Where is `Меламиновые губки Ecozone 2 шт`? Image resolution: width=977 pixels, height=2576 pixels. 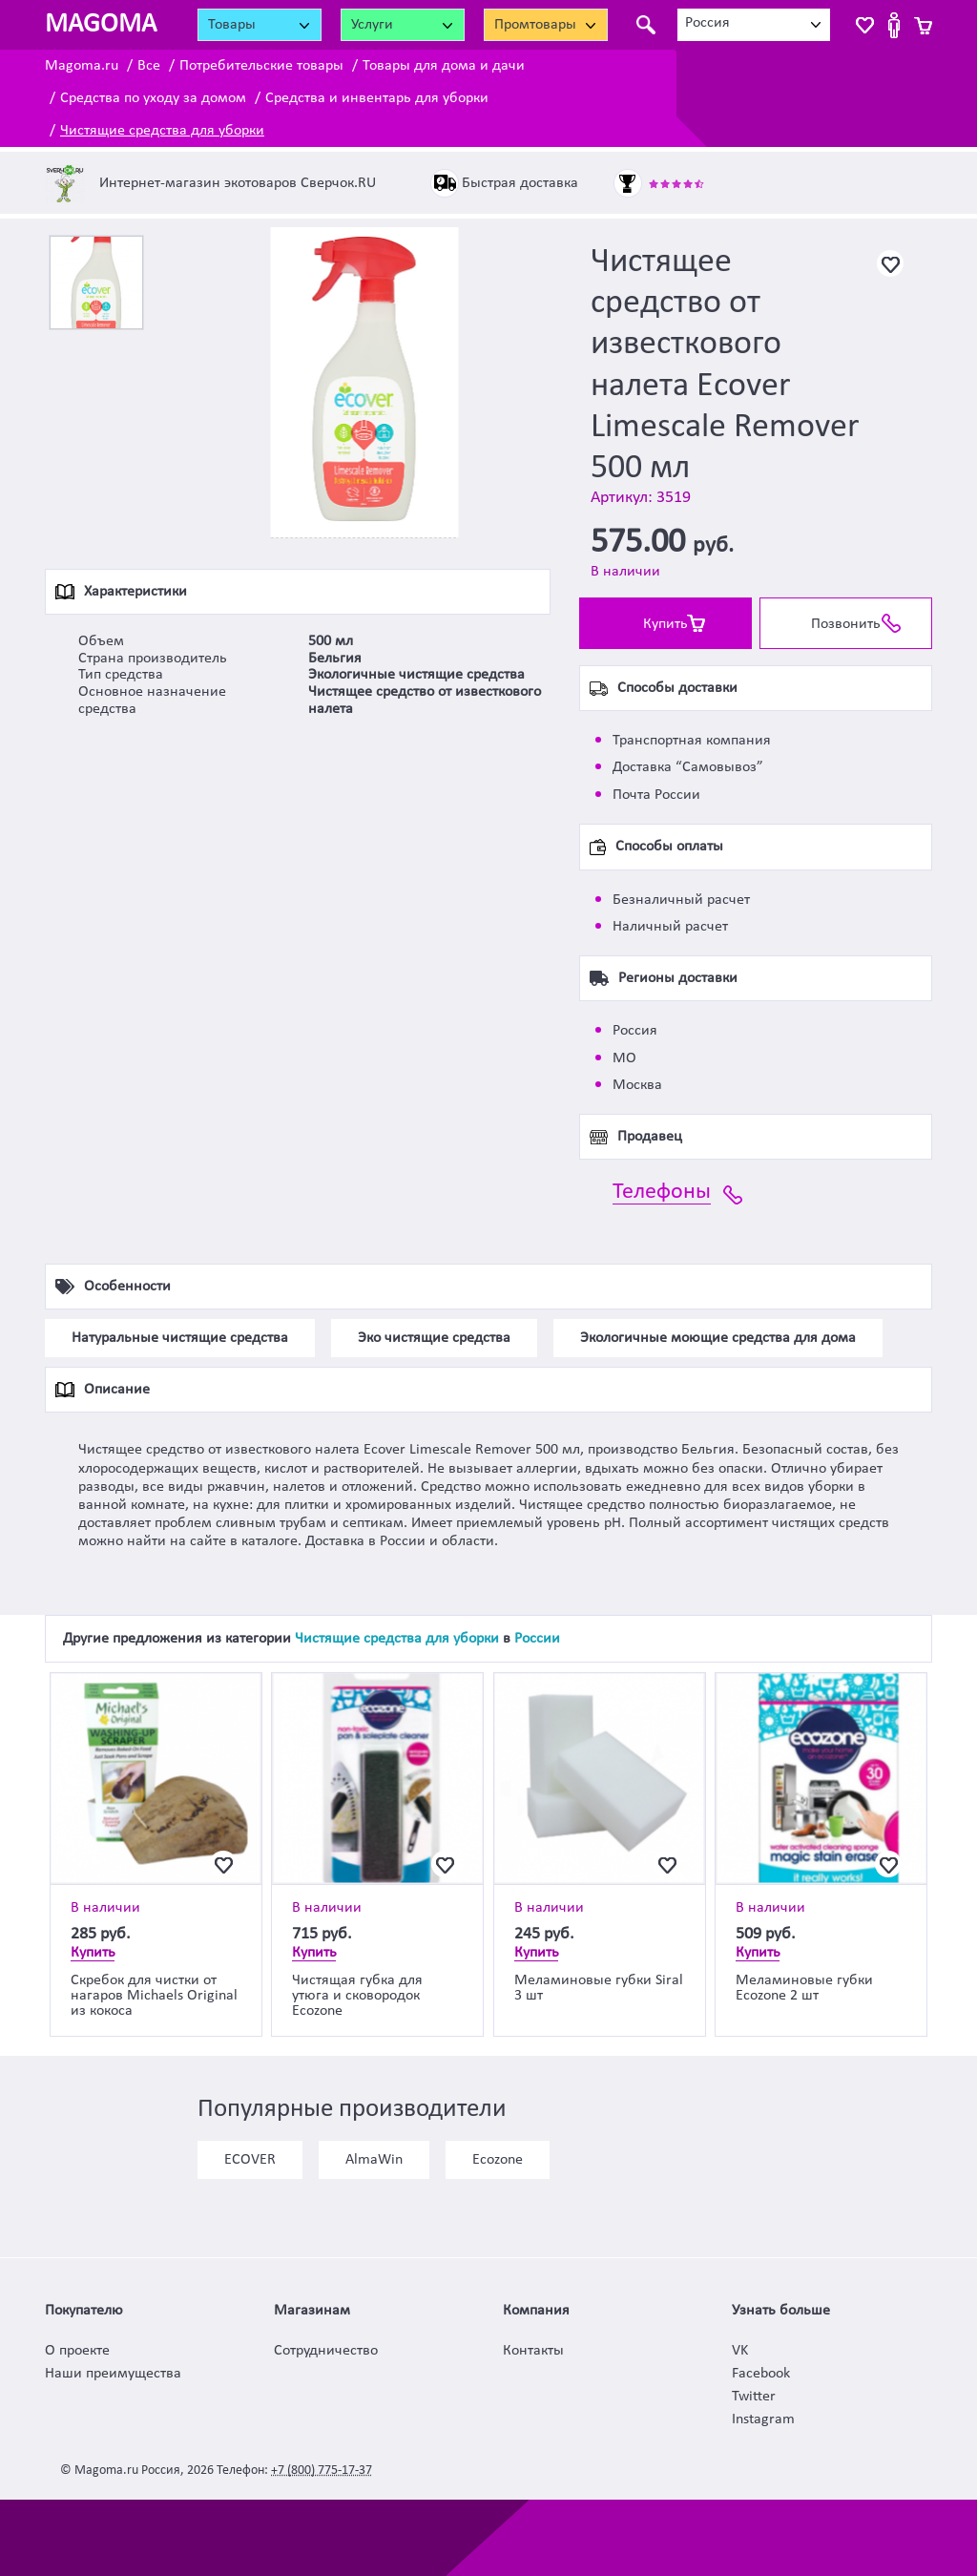 Меламиновые губки Ecozone 2 шт is located at coordinates (804, 1988).